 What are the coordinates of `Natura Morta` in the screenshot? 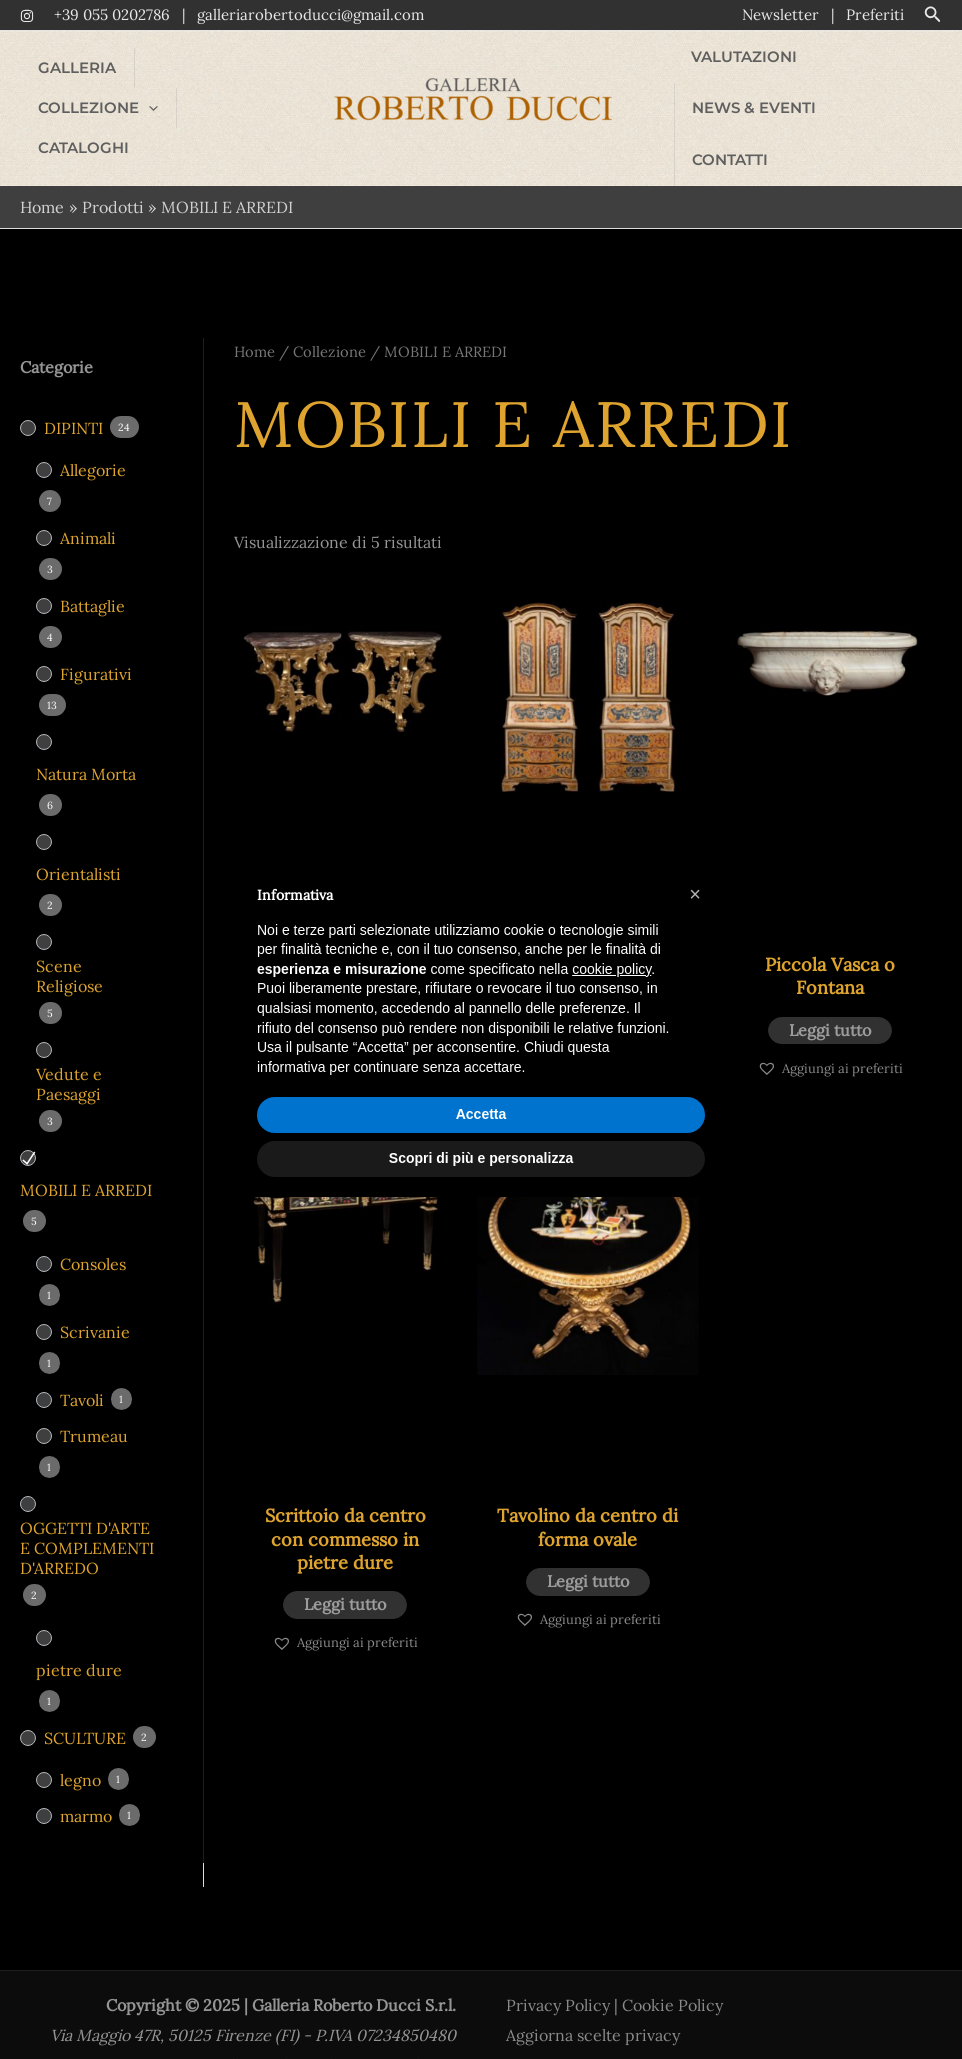 It's located at (86, 755).